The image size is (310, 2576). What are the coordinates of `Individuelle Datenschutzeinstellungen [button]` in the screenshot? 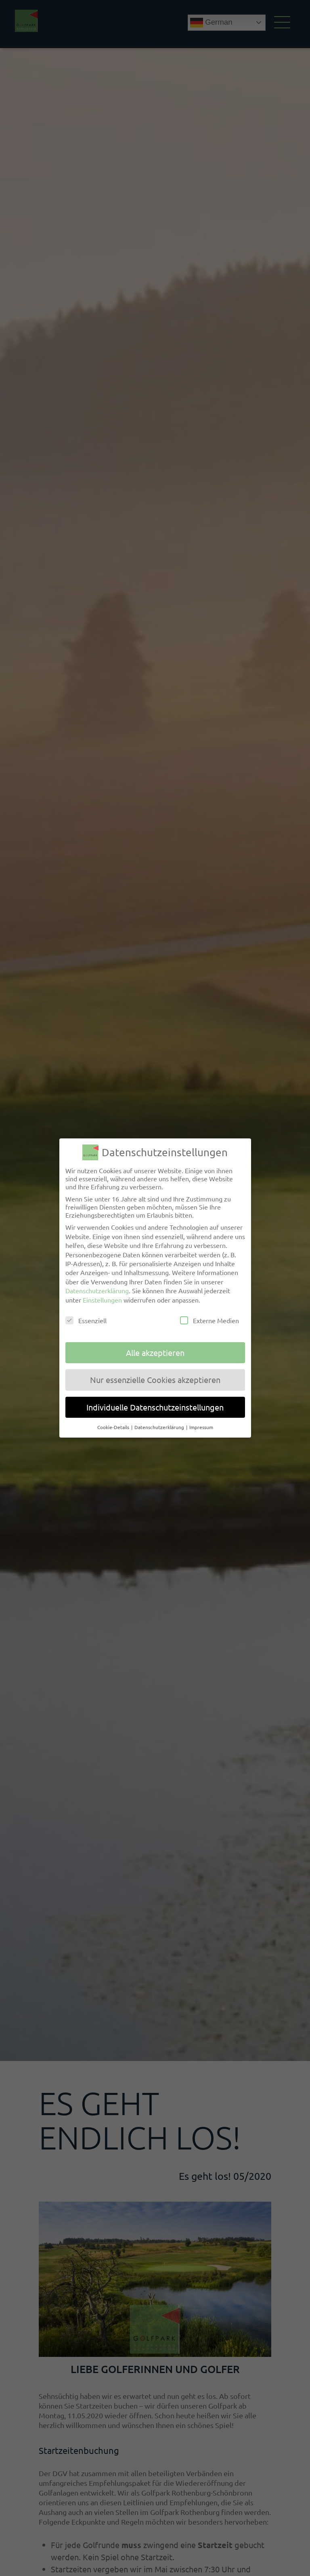 It's located at (155, 1407).